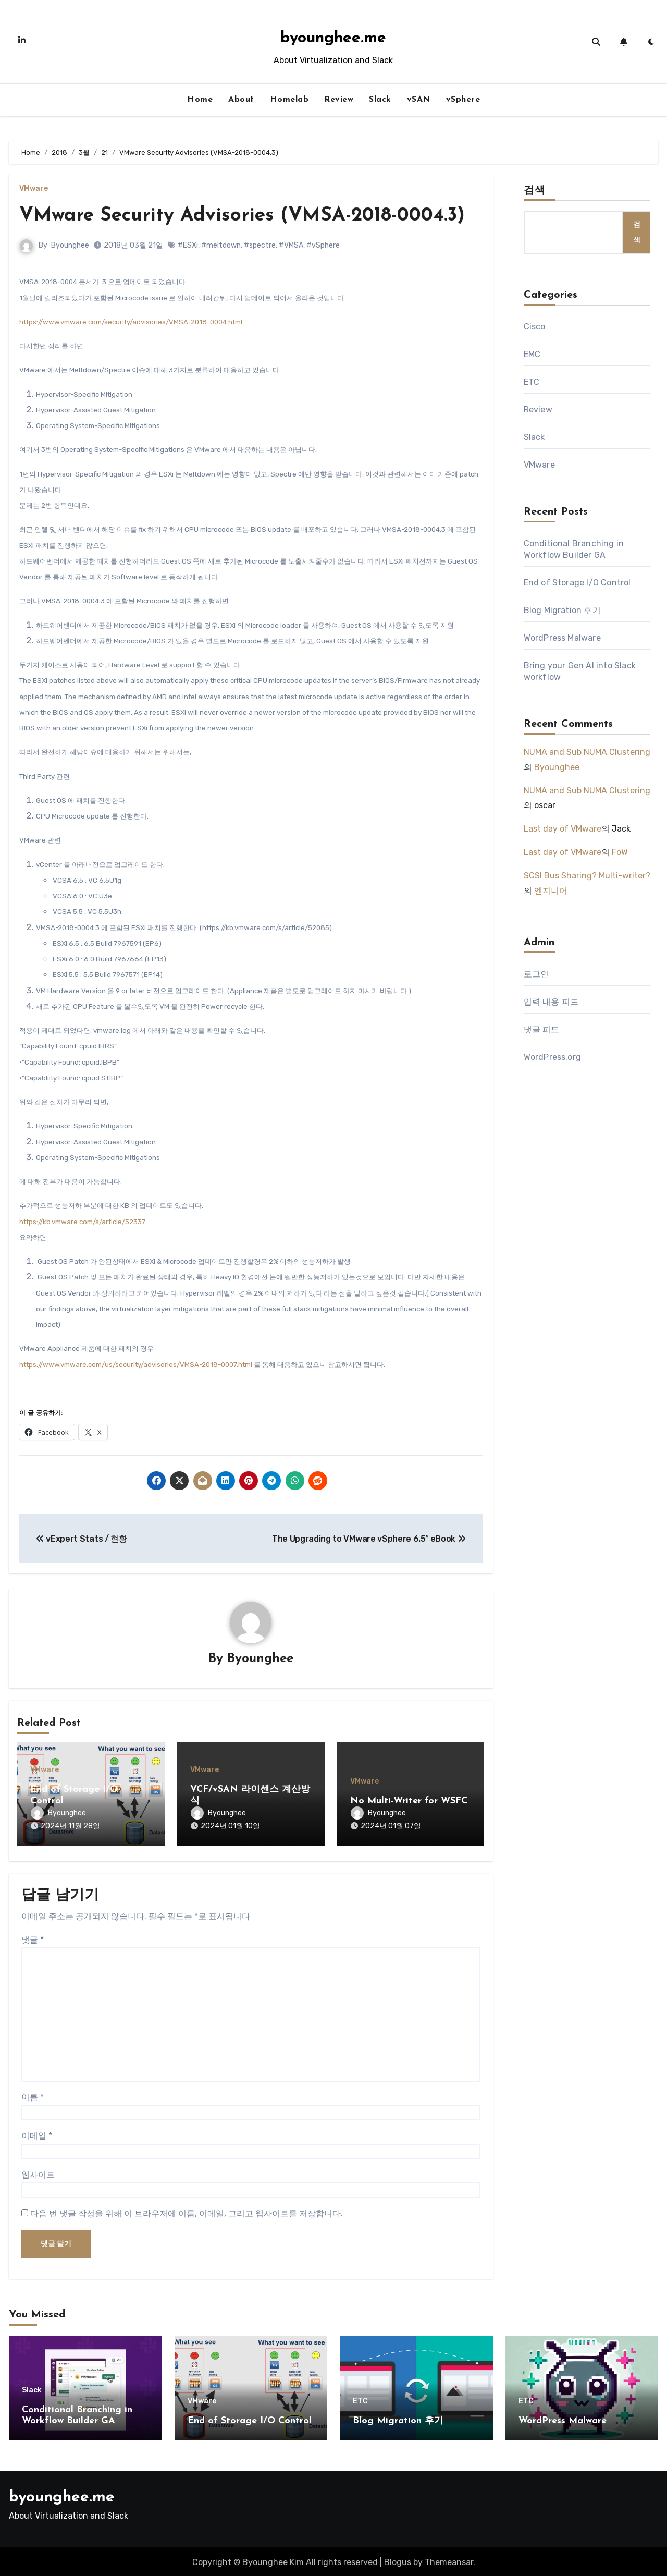 The height and width of the screenshot is (2576, 667). Describe the element at coordinates (542, 1029) in the screenshot. I see `댓글 피드` at that location.